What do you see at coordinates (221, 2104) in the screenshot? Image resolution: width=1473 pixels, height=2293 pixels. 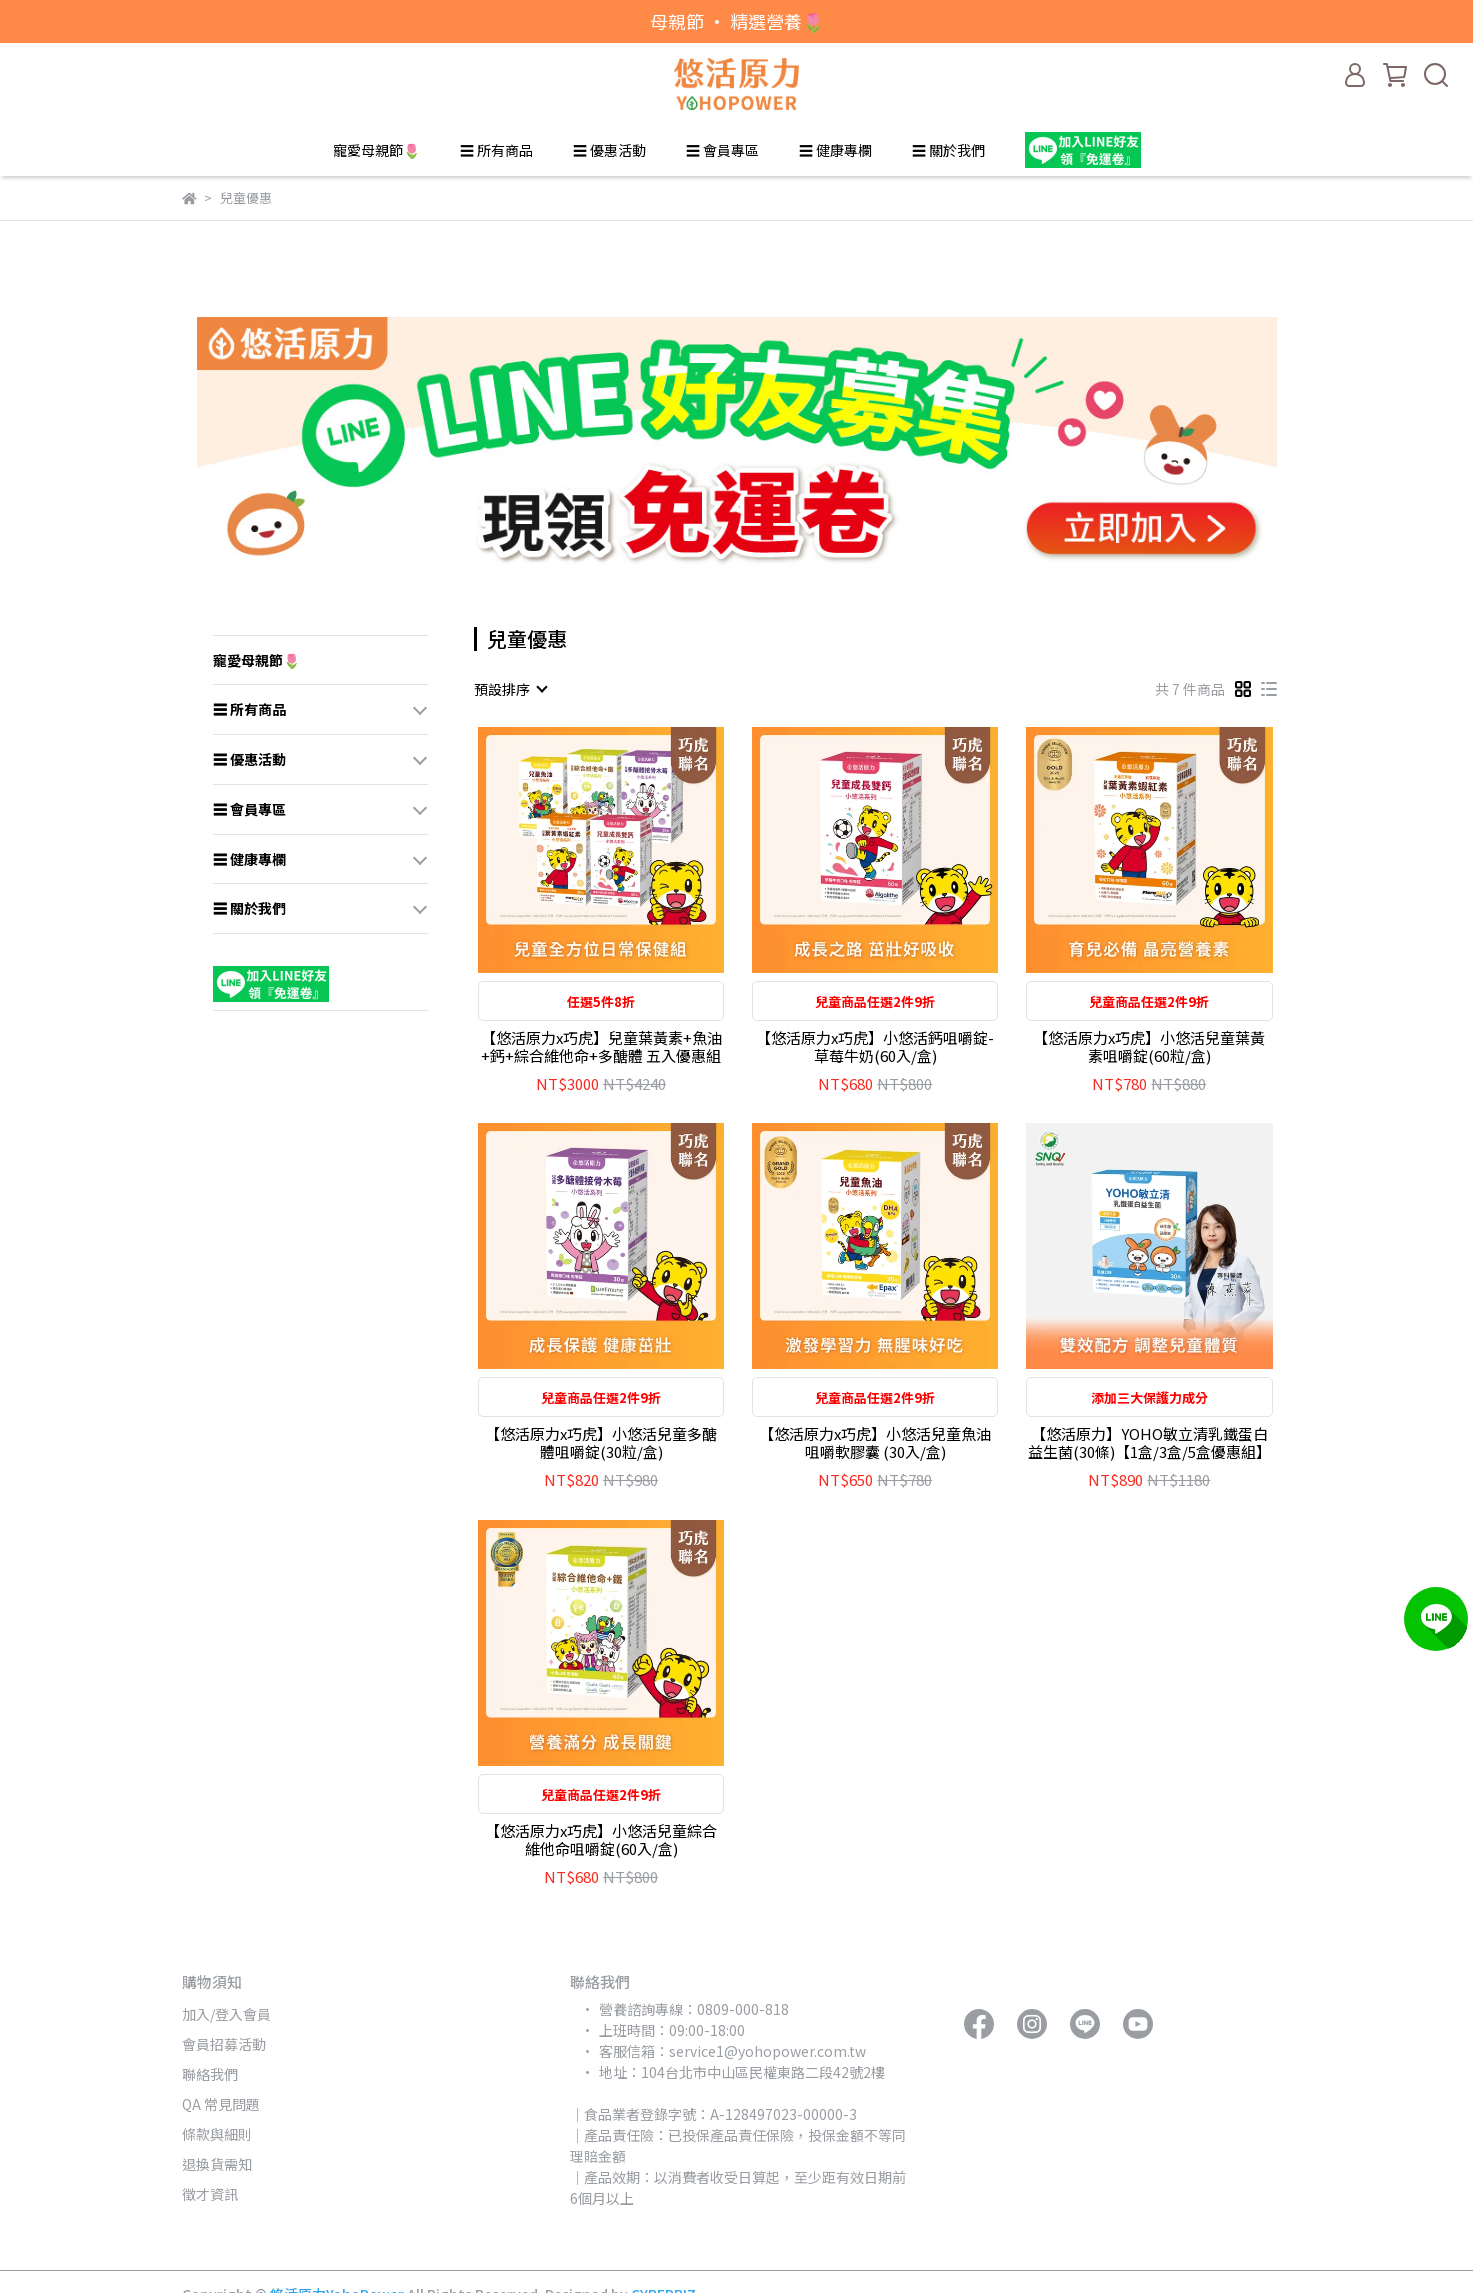 I see `QA 常見問題` at bounding box center [221, 2104].